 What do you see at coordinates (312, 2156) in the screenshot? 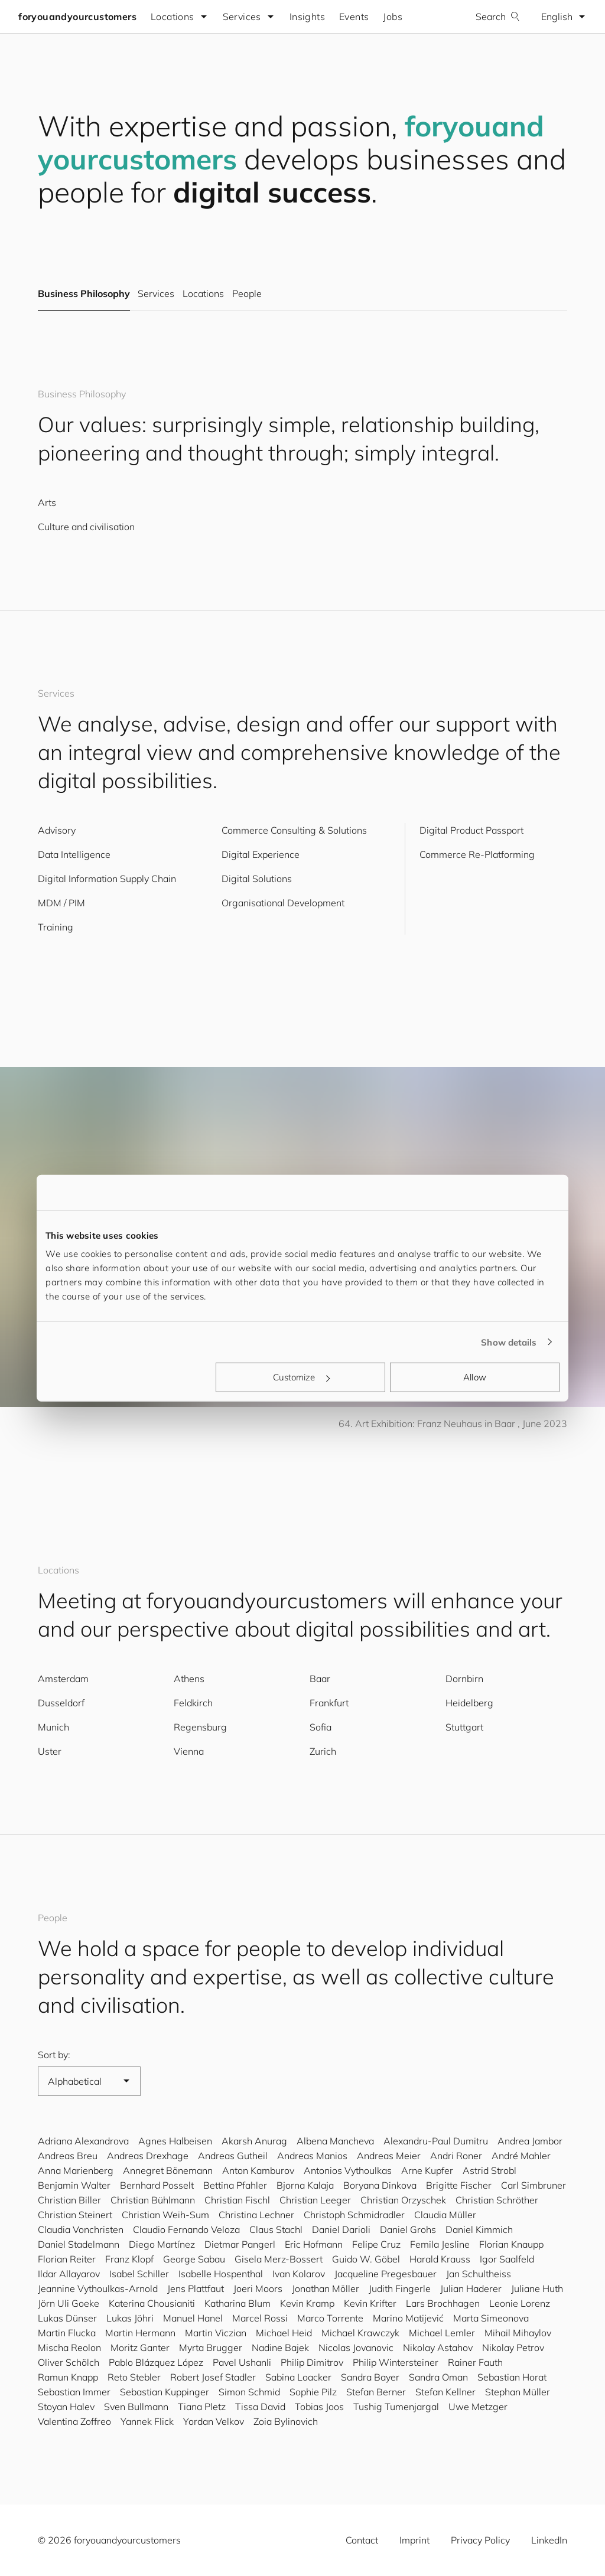
I see `Andreas Manios` at bounding box center [312, 2156].